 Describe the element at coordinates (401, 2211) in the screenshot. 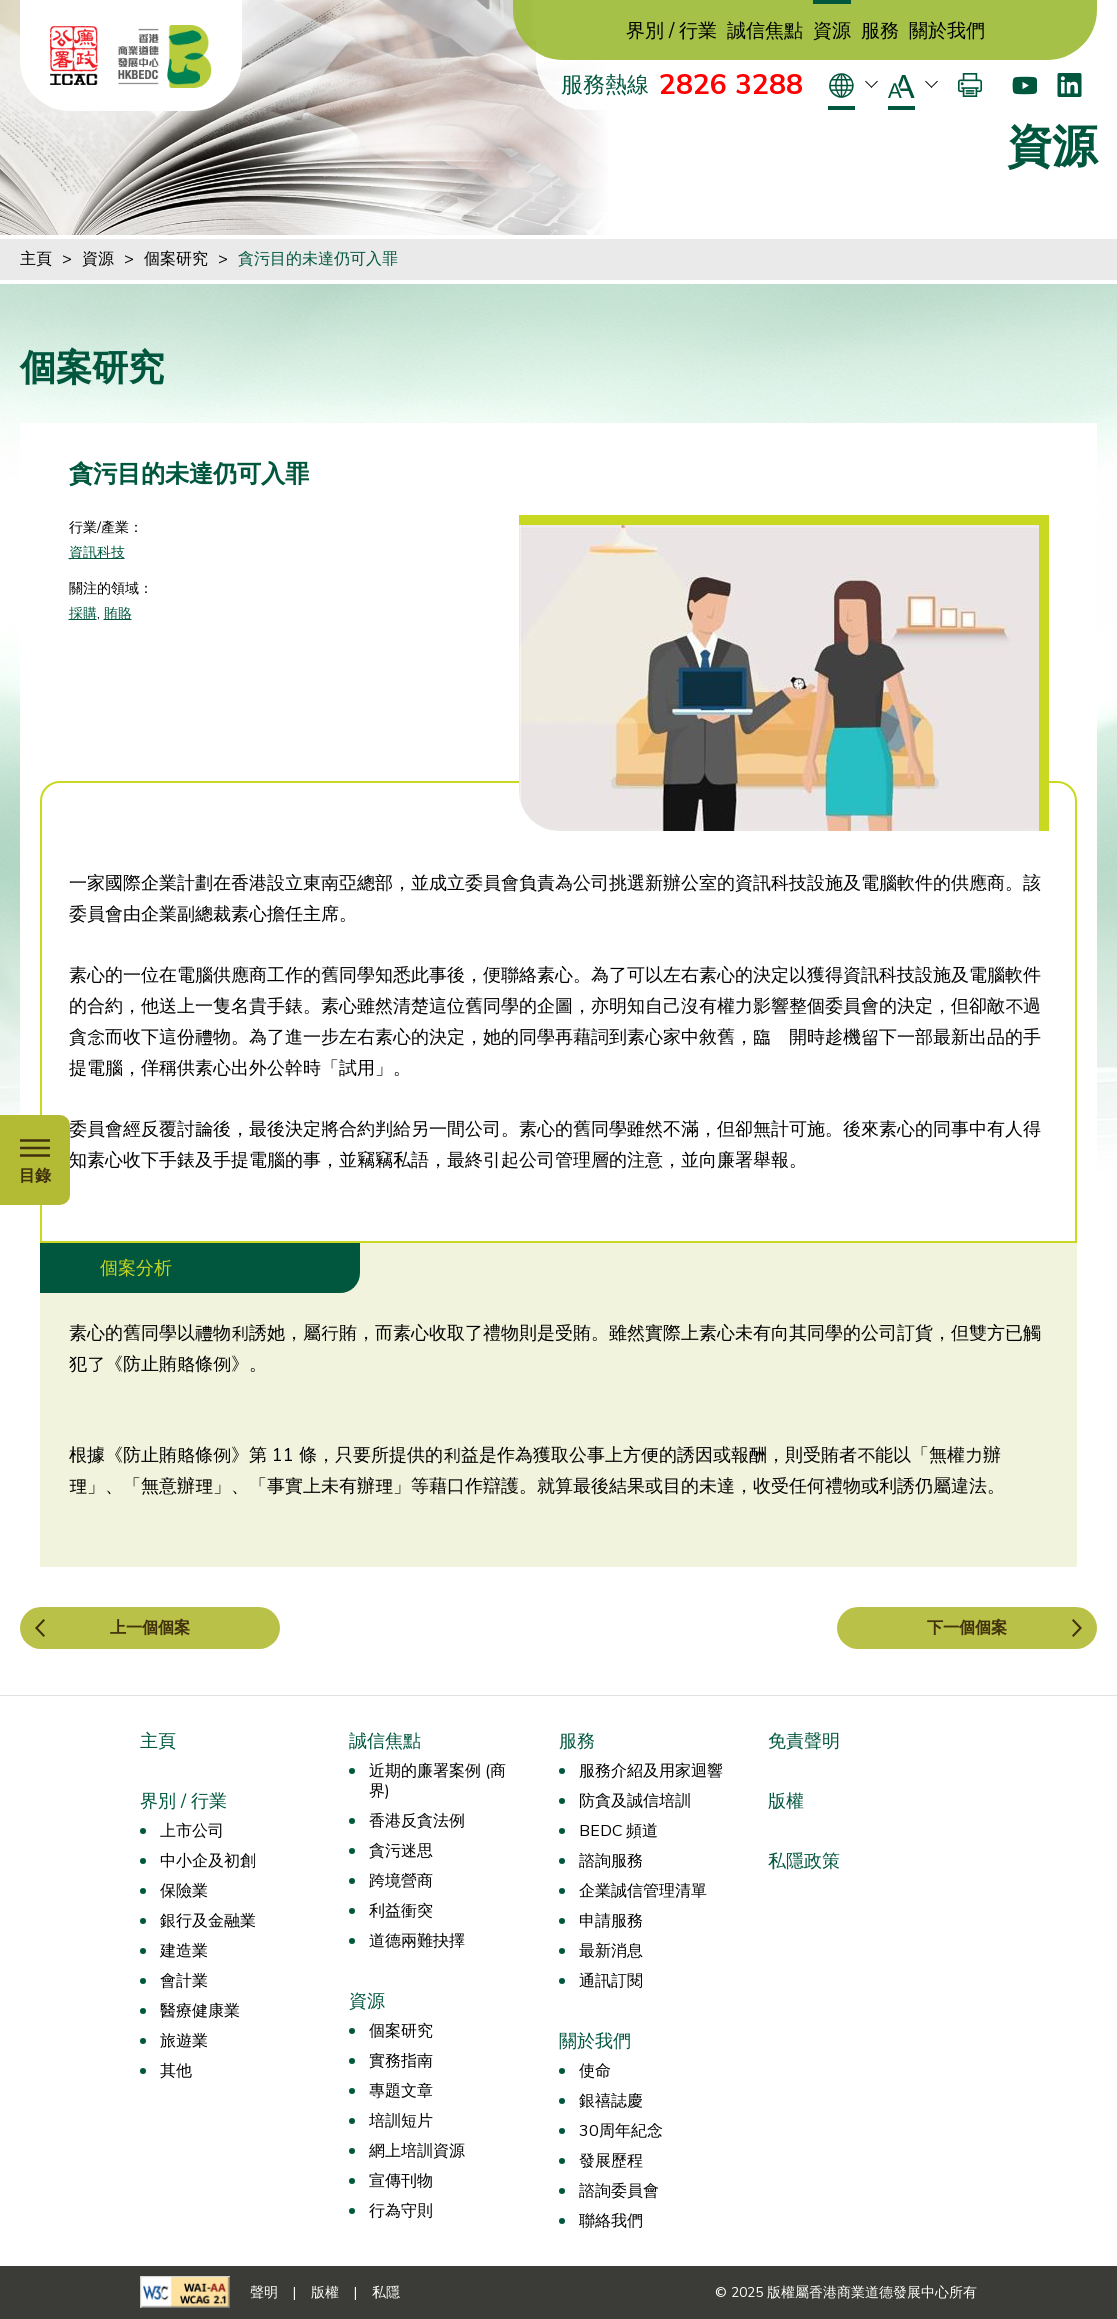

I see `行為守則` at that location.